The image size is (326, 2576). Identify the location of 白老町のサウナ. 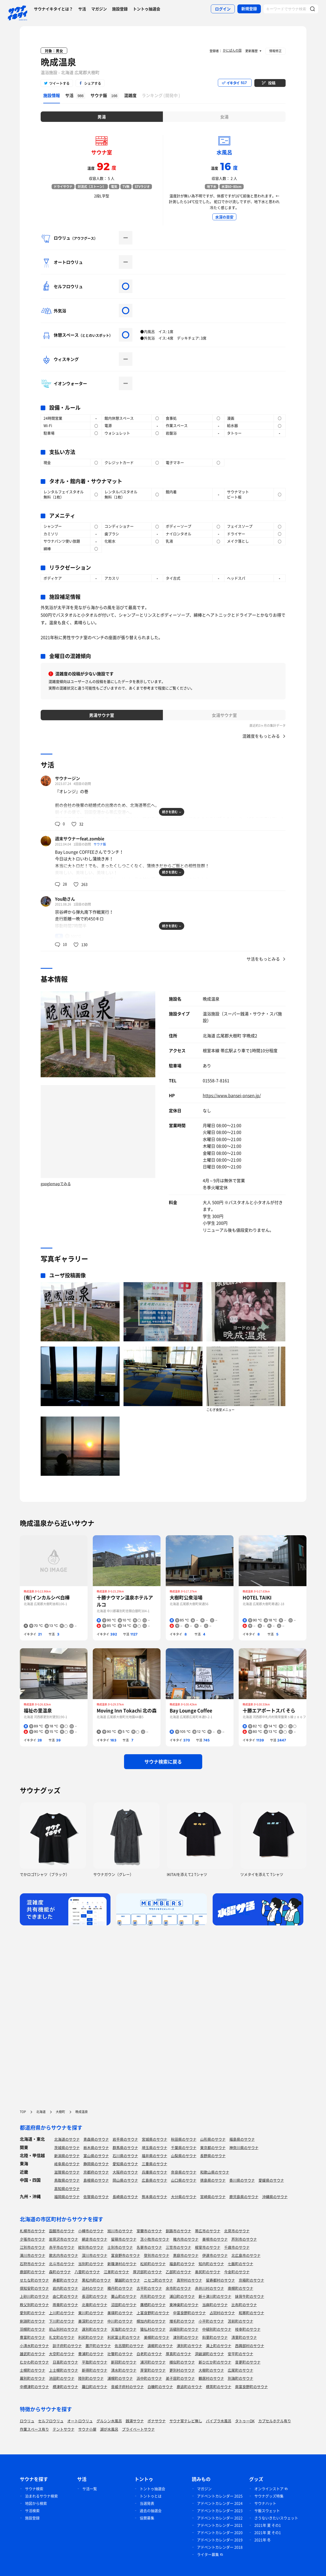
(149, 2353).